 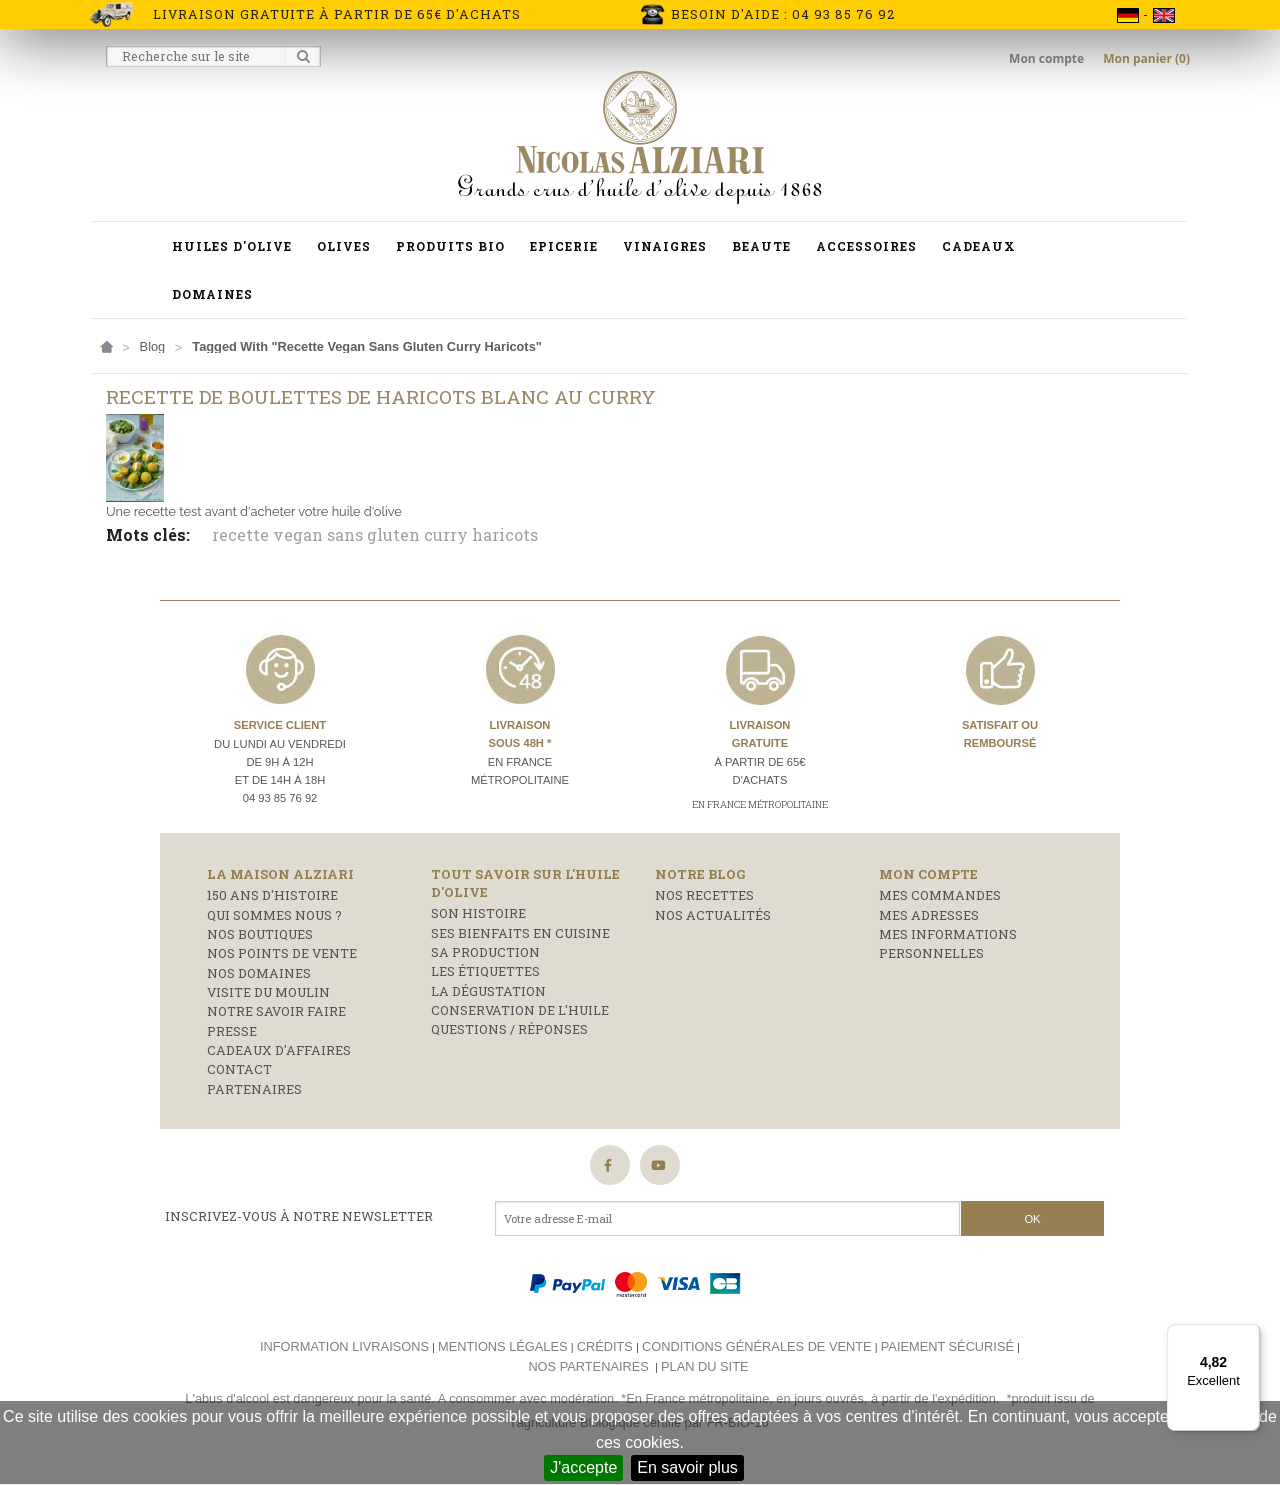 I want to click on Son histoire, so click(x=478, y=913).